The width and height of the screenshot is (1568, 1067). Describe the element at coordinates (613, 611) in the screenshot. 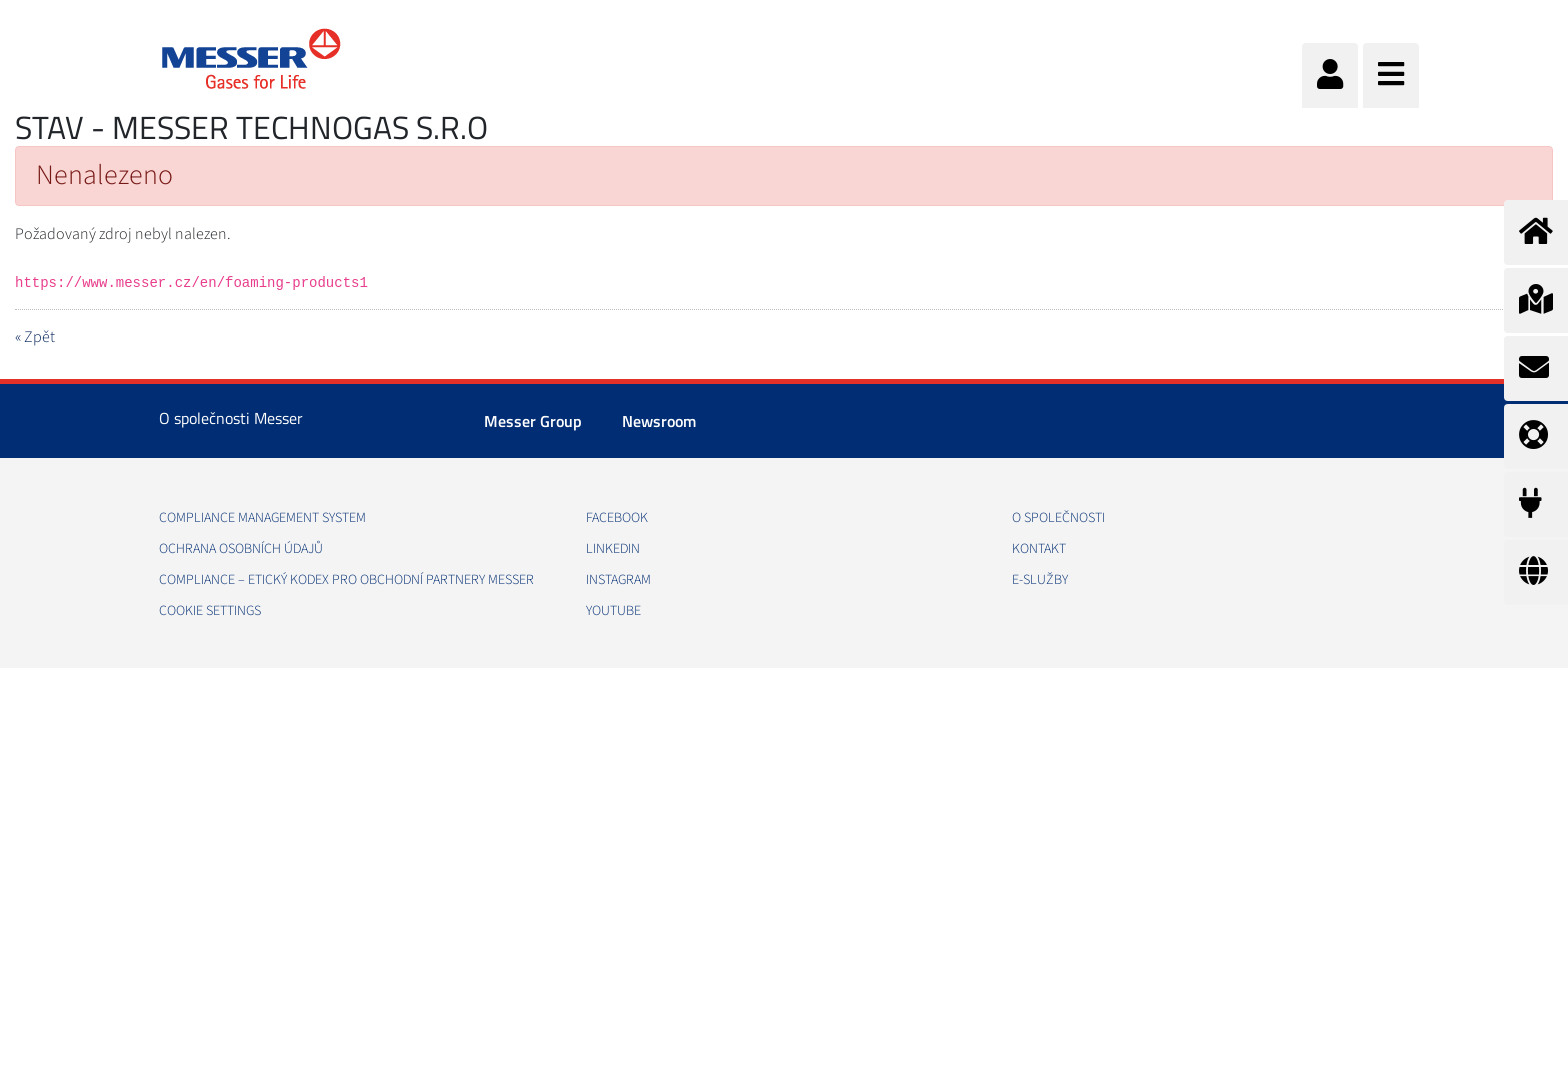

I see `YouTube` at that location.